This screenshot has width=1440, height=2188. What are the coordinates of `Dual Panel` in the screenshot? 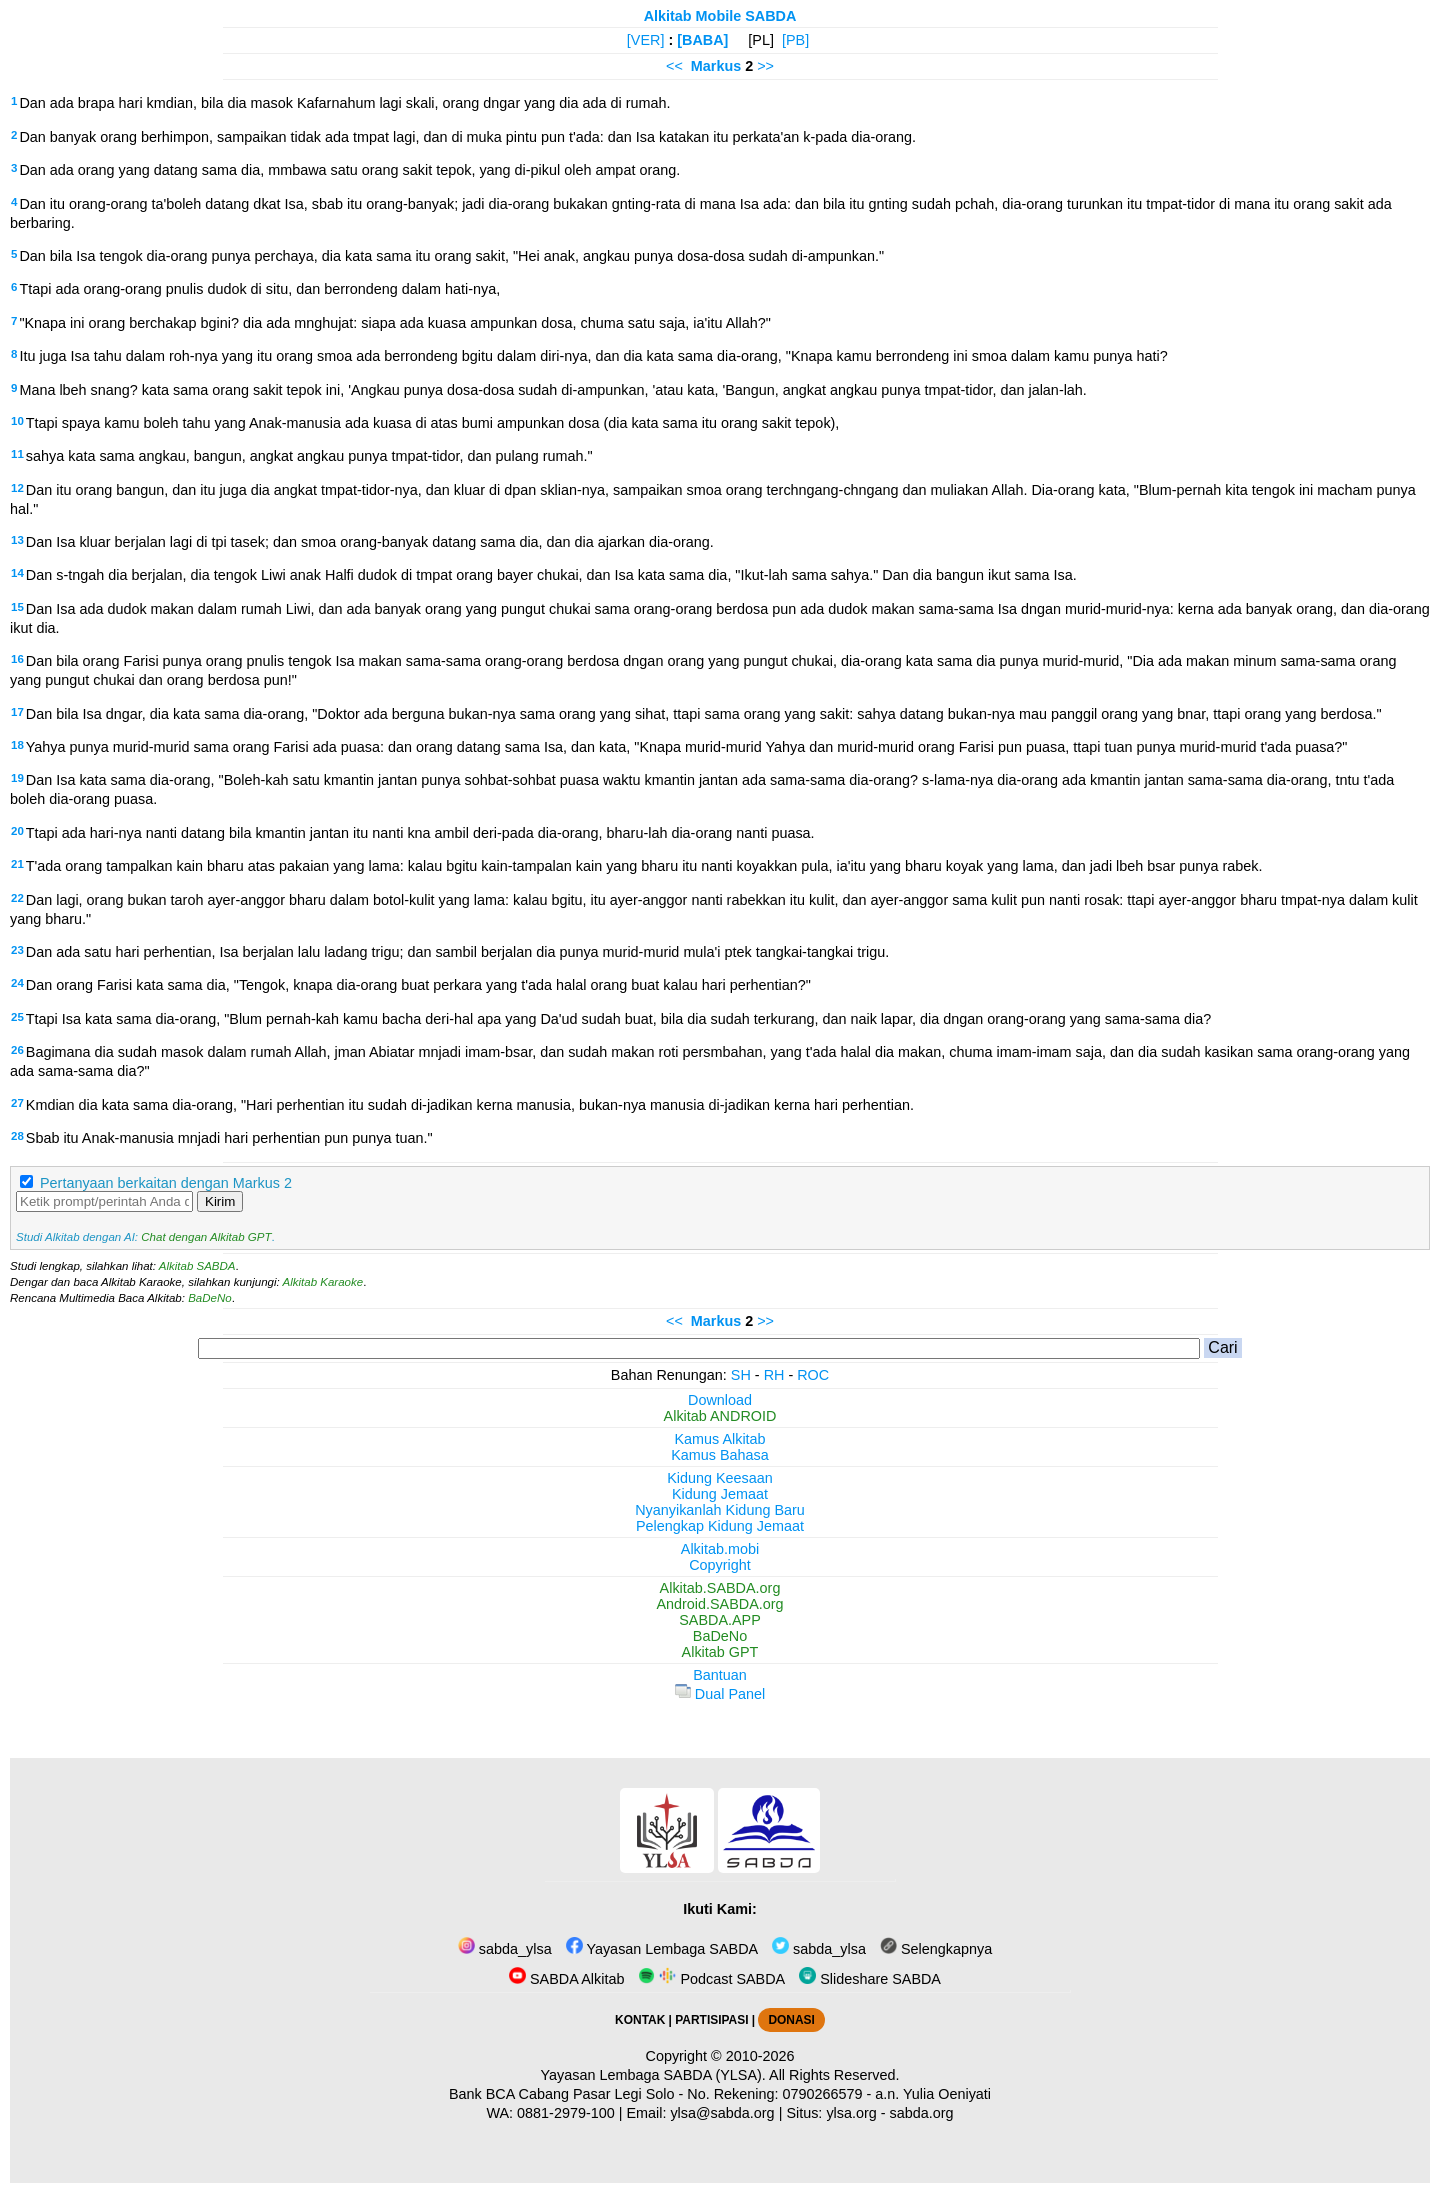 It's located at (720, 1694).